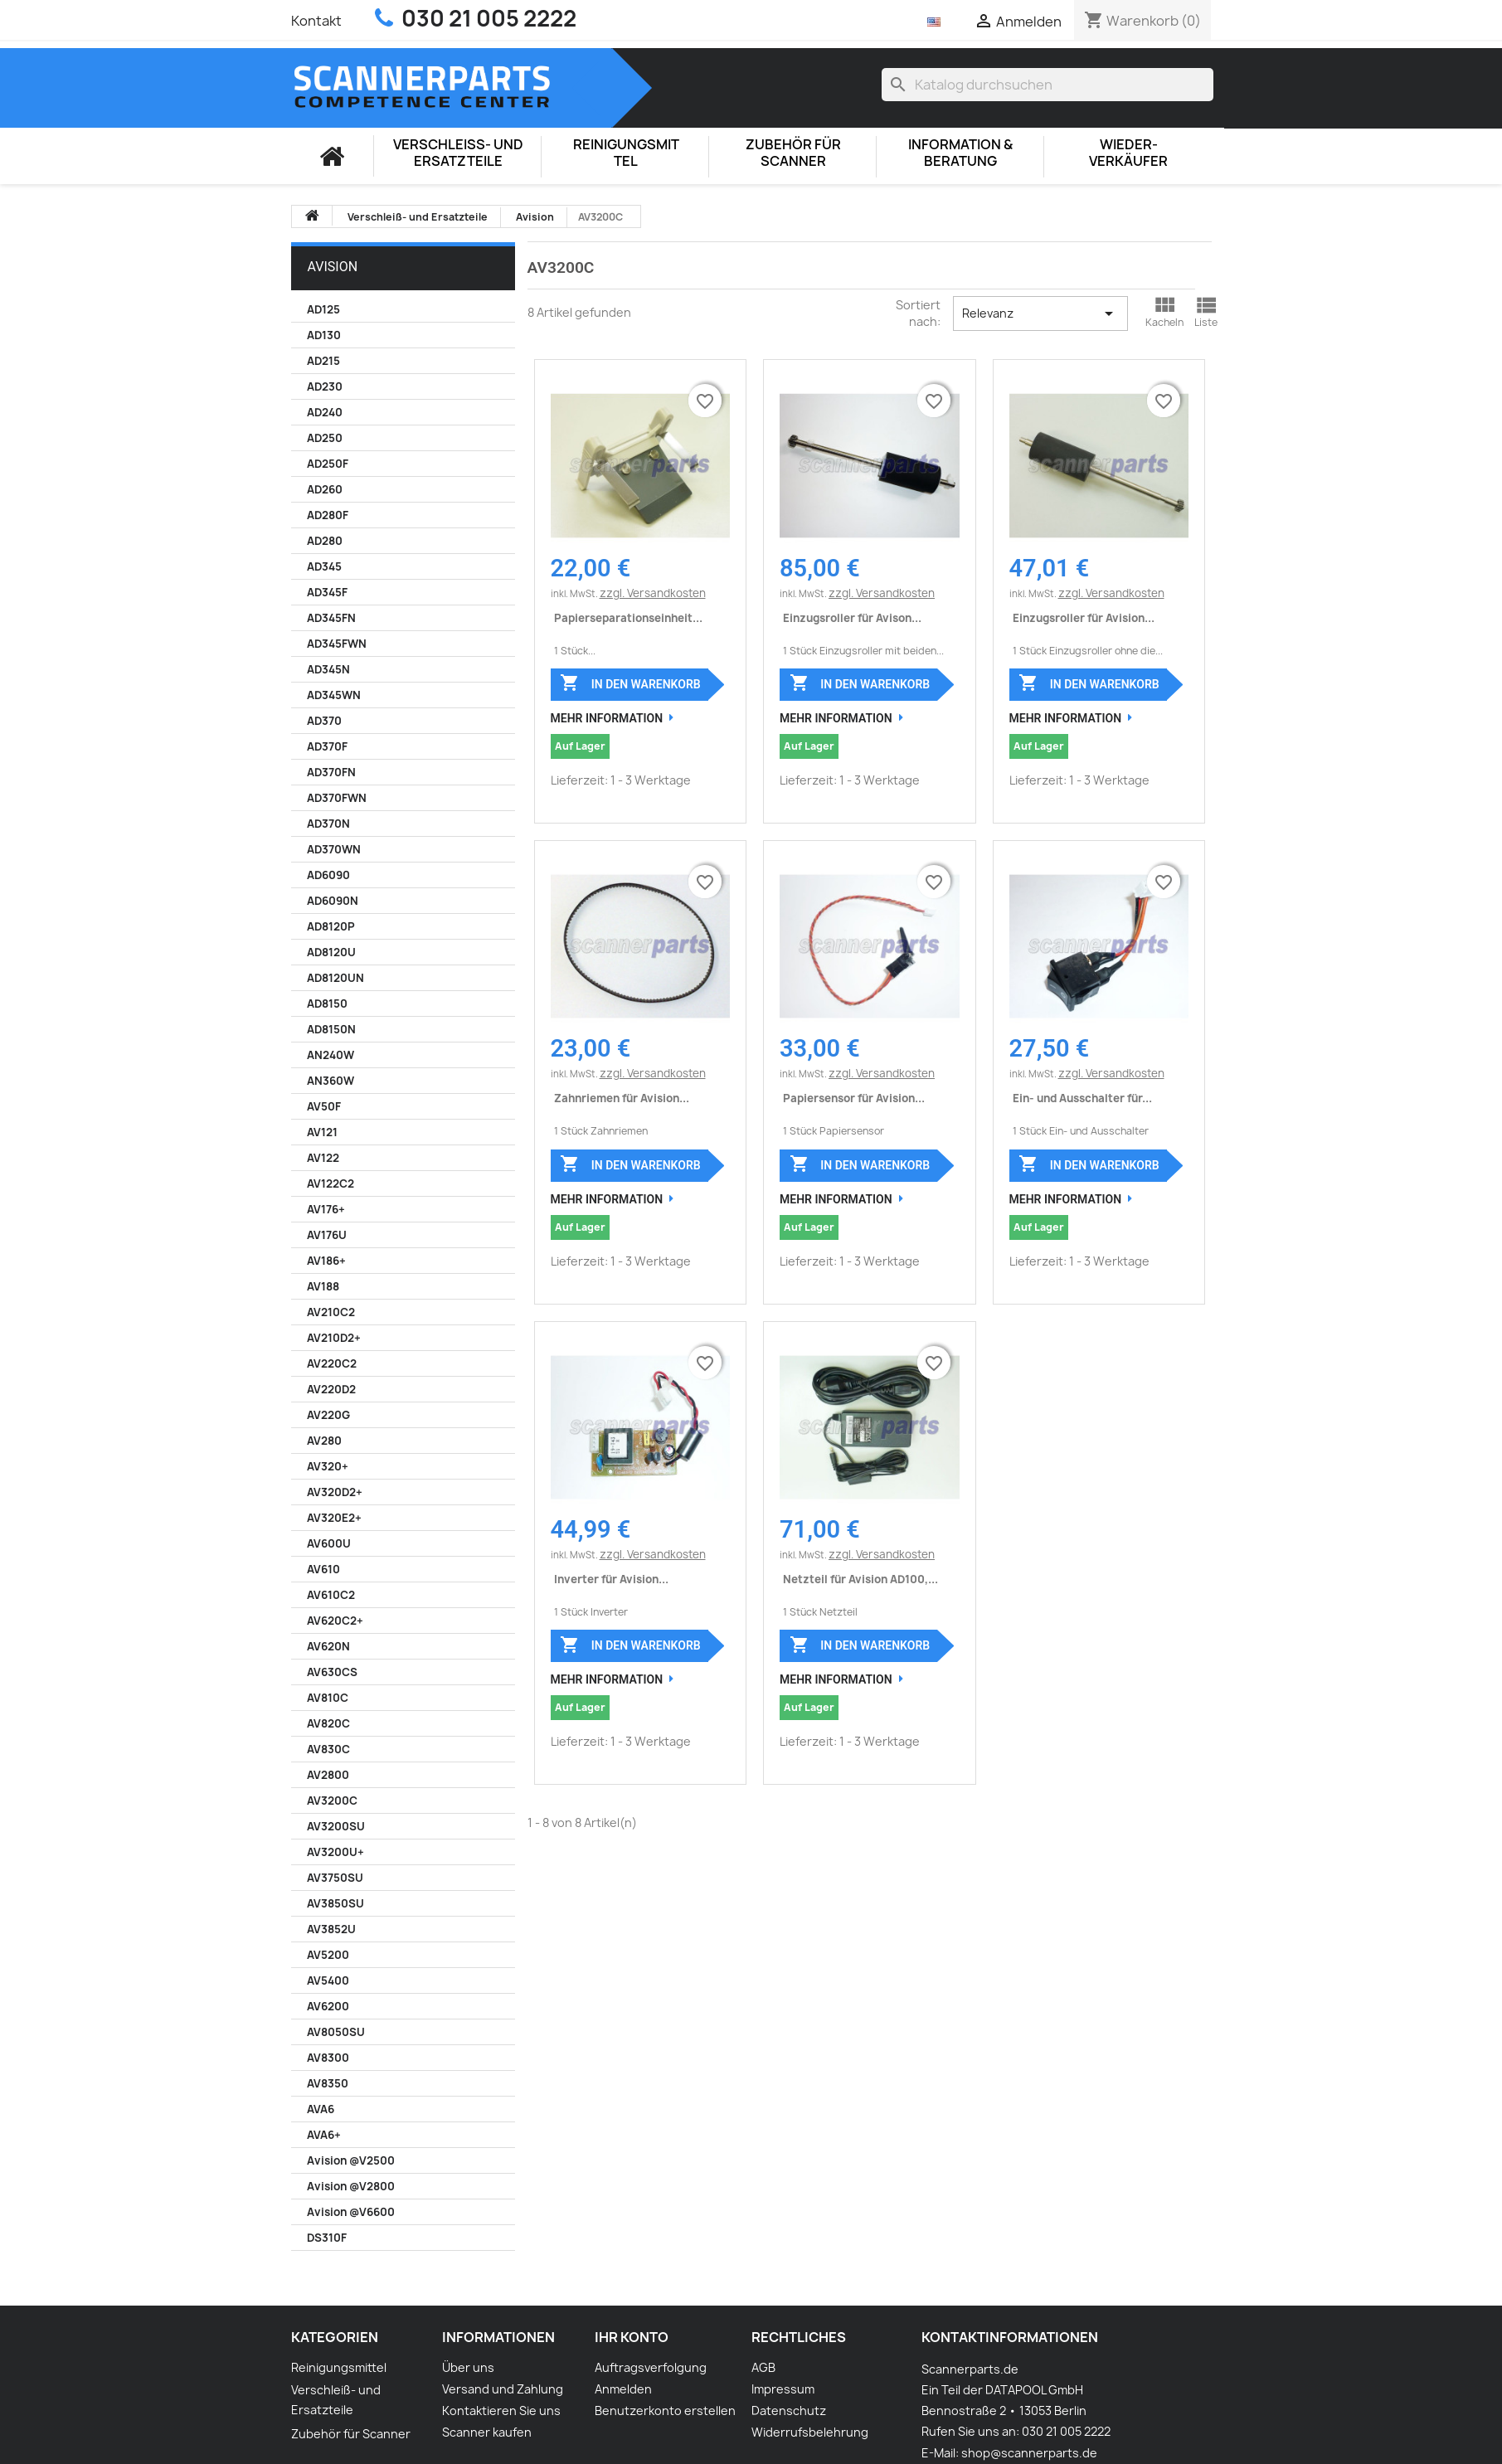 The image size is (1502, 2464). What do you see at coordinates (323, 309) in the screenshot?
I see `AD125` at bounding box center [323, 309].